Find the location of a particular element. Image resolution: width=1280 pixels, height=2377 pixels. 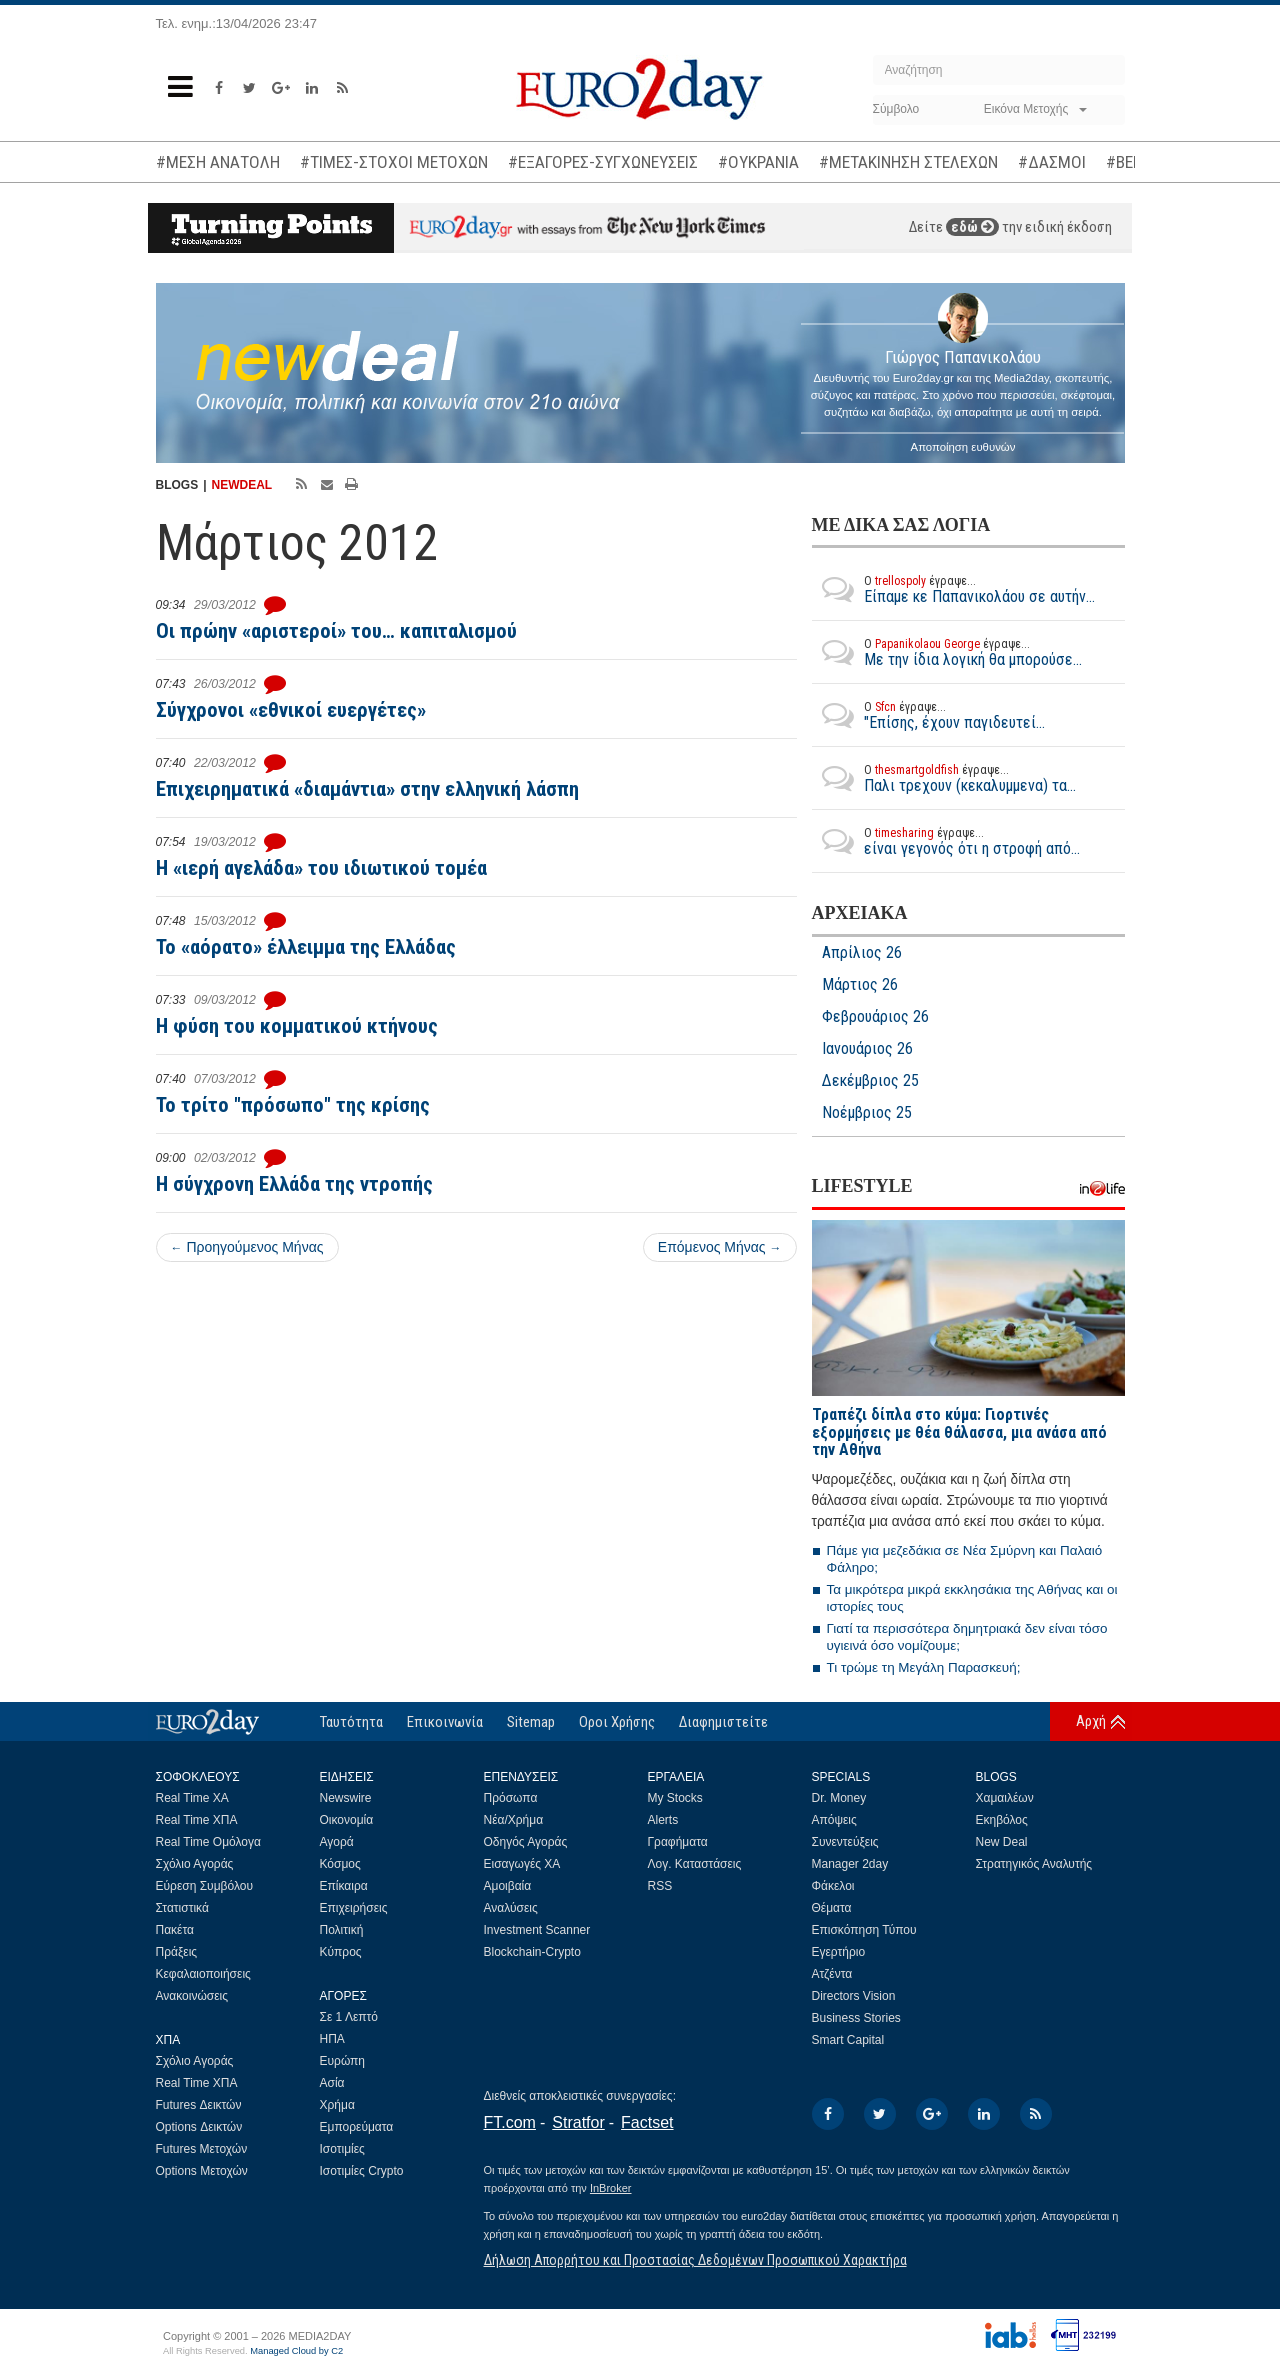

Διαφημιστείτε is located at coordinates (723, 1722).